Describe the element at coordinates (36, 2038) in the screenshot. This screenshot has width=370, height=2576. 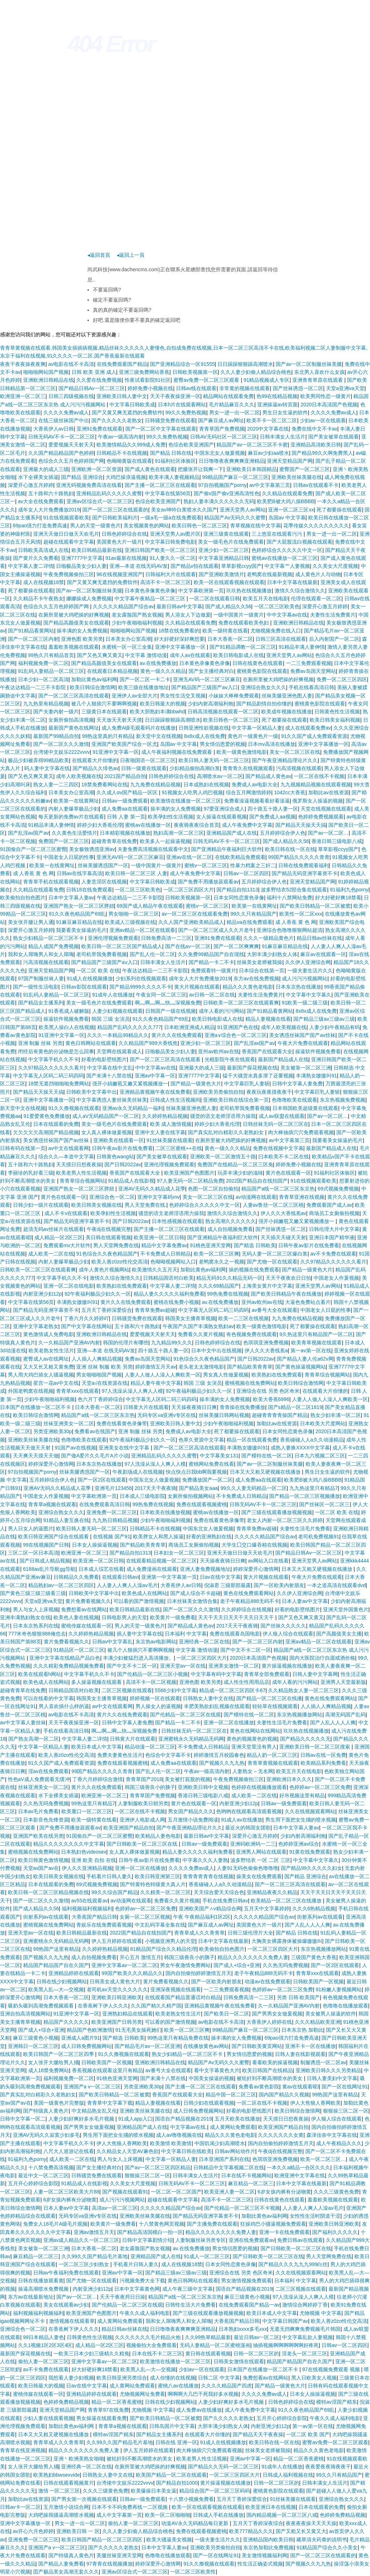
I see `麻豆三级黄色小视频` at that location.